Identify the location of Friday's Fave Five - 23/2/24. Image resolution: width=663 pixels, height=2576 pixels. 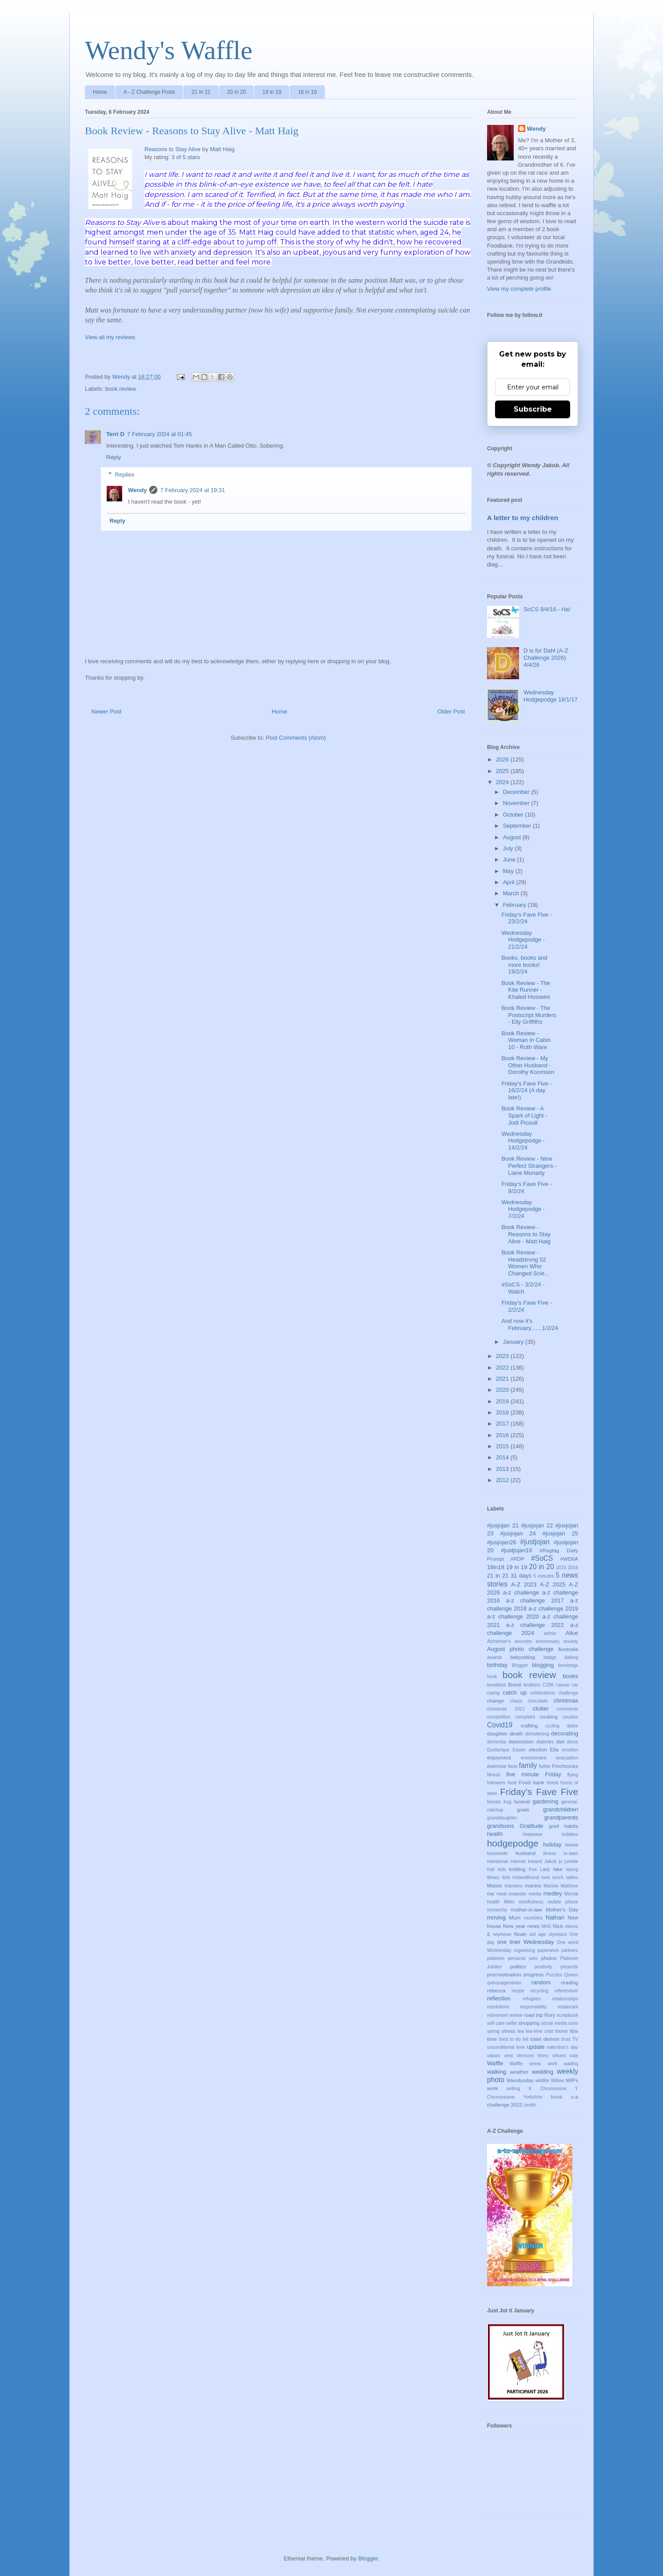
(526, 918).